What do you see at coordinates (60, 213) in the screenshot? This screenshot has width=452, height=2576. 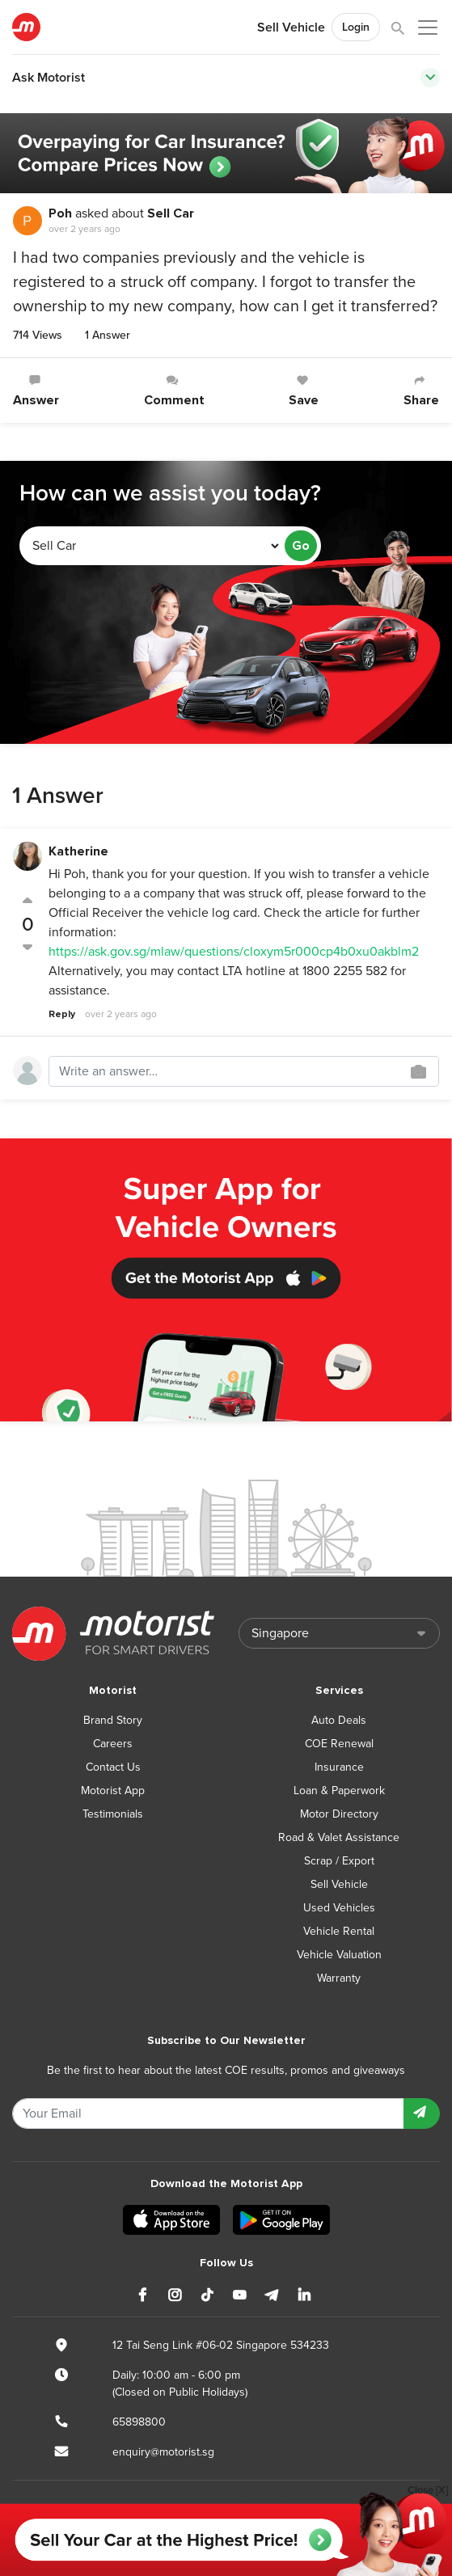 I see `Poh` at bounding box center [60, 213].